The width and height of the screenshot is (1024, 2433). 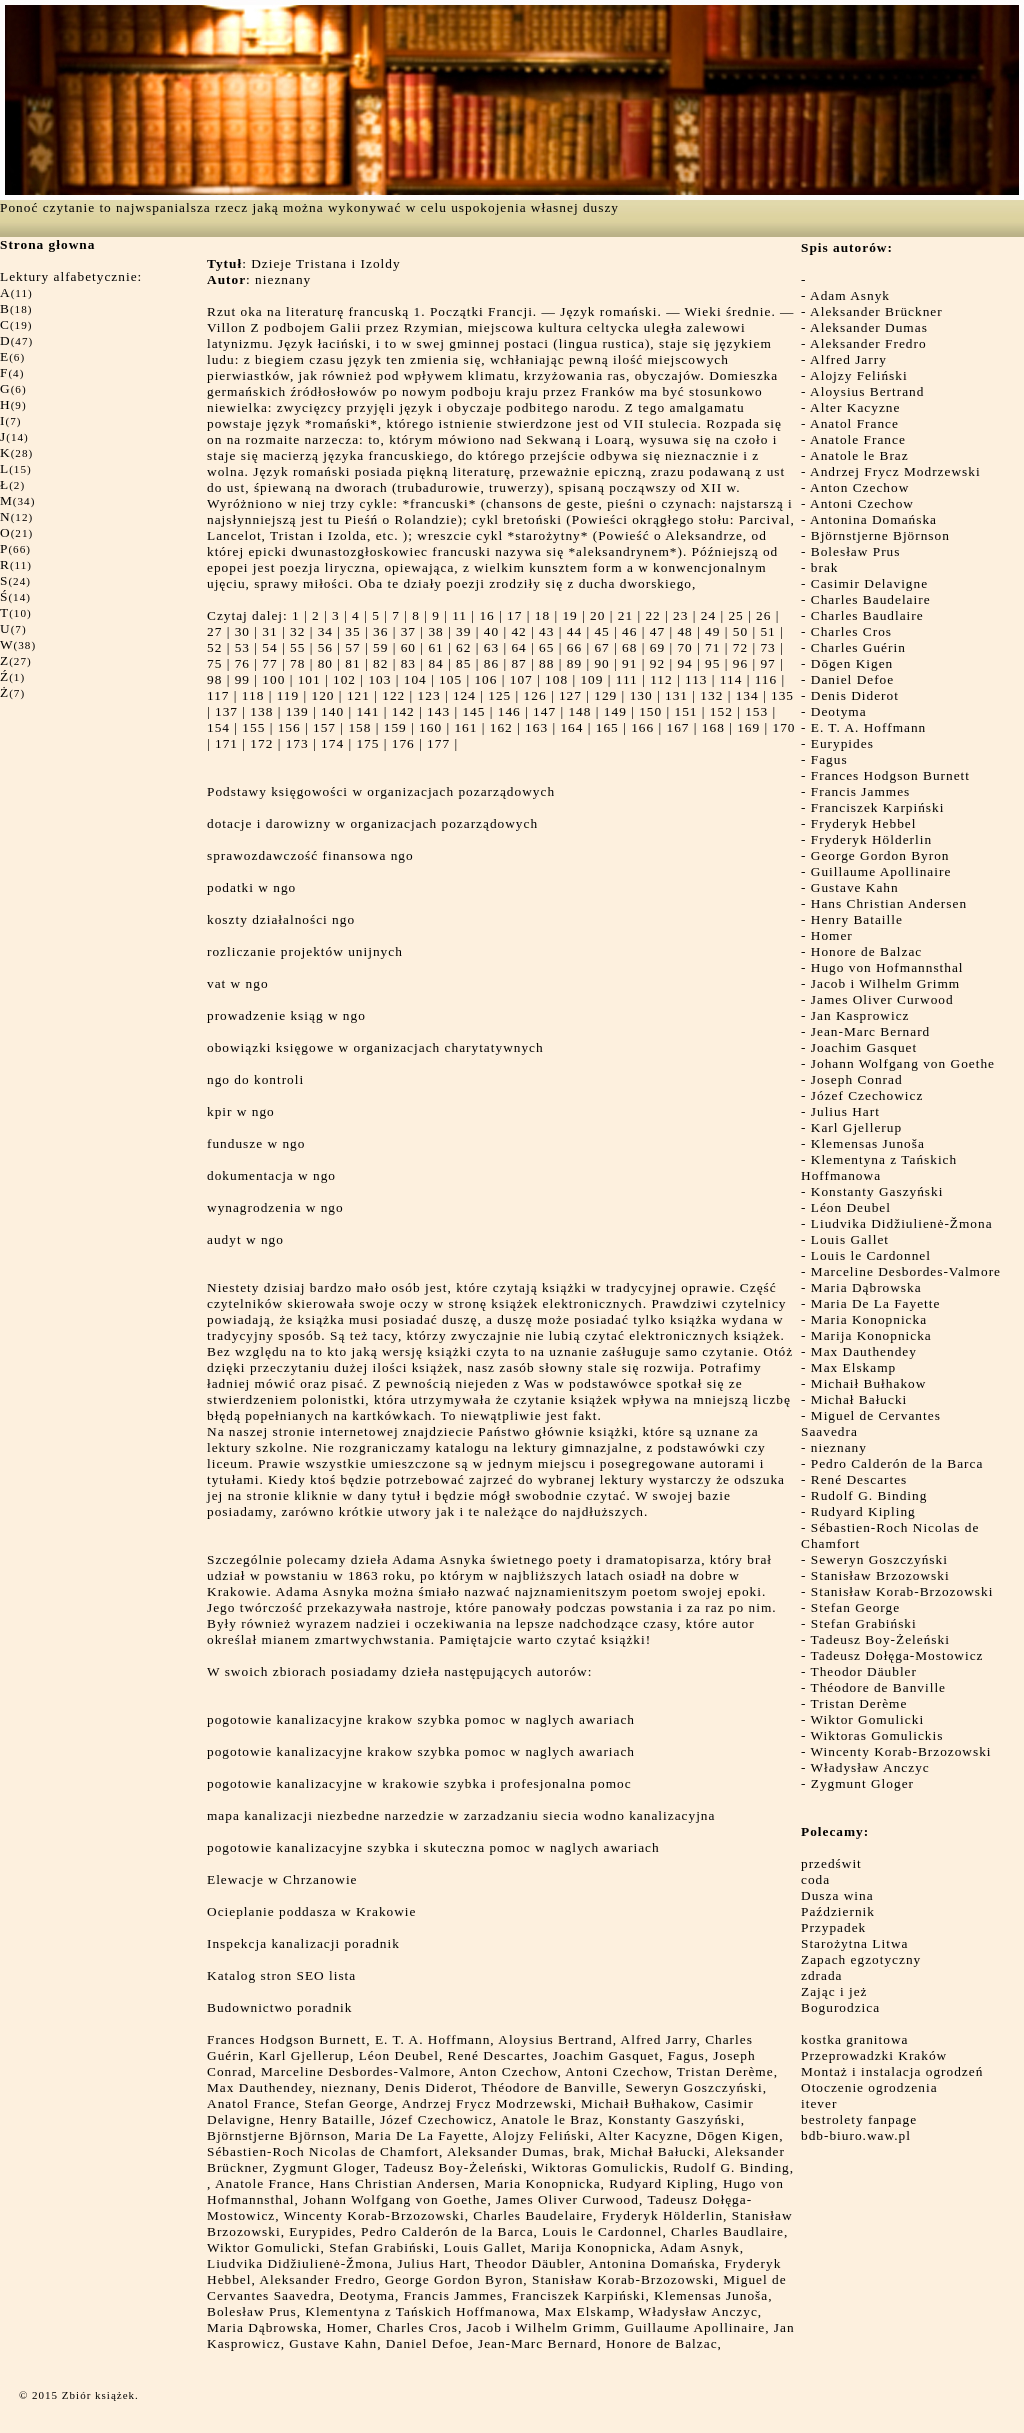 I want to click on Zając i jeż, so click(x=834, y=1991).